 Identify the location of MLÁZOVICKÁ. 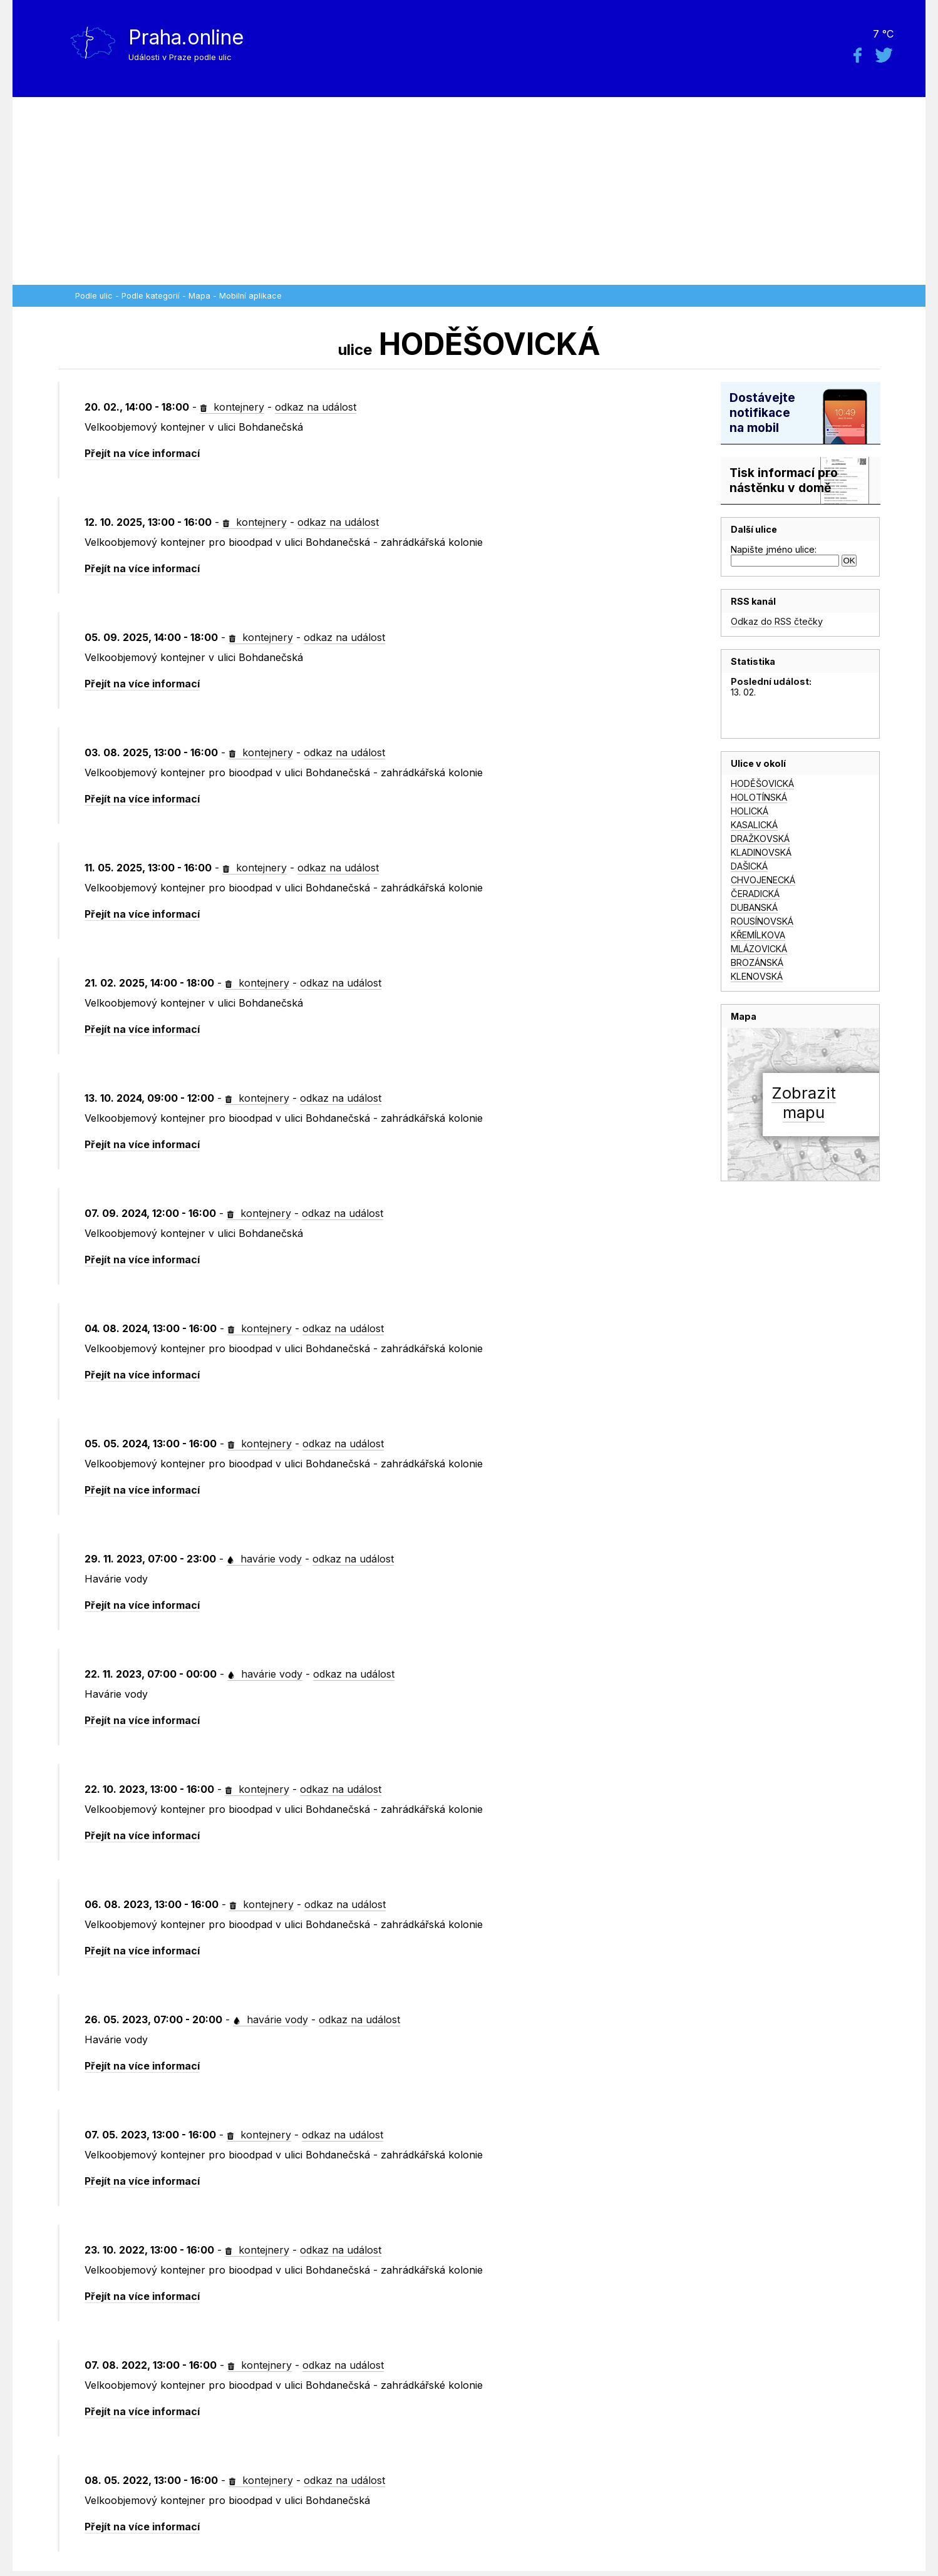
(759, 948).